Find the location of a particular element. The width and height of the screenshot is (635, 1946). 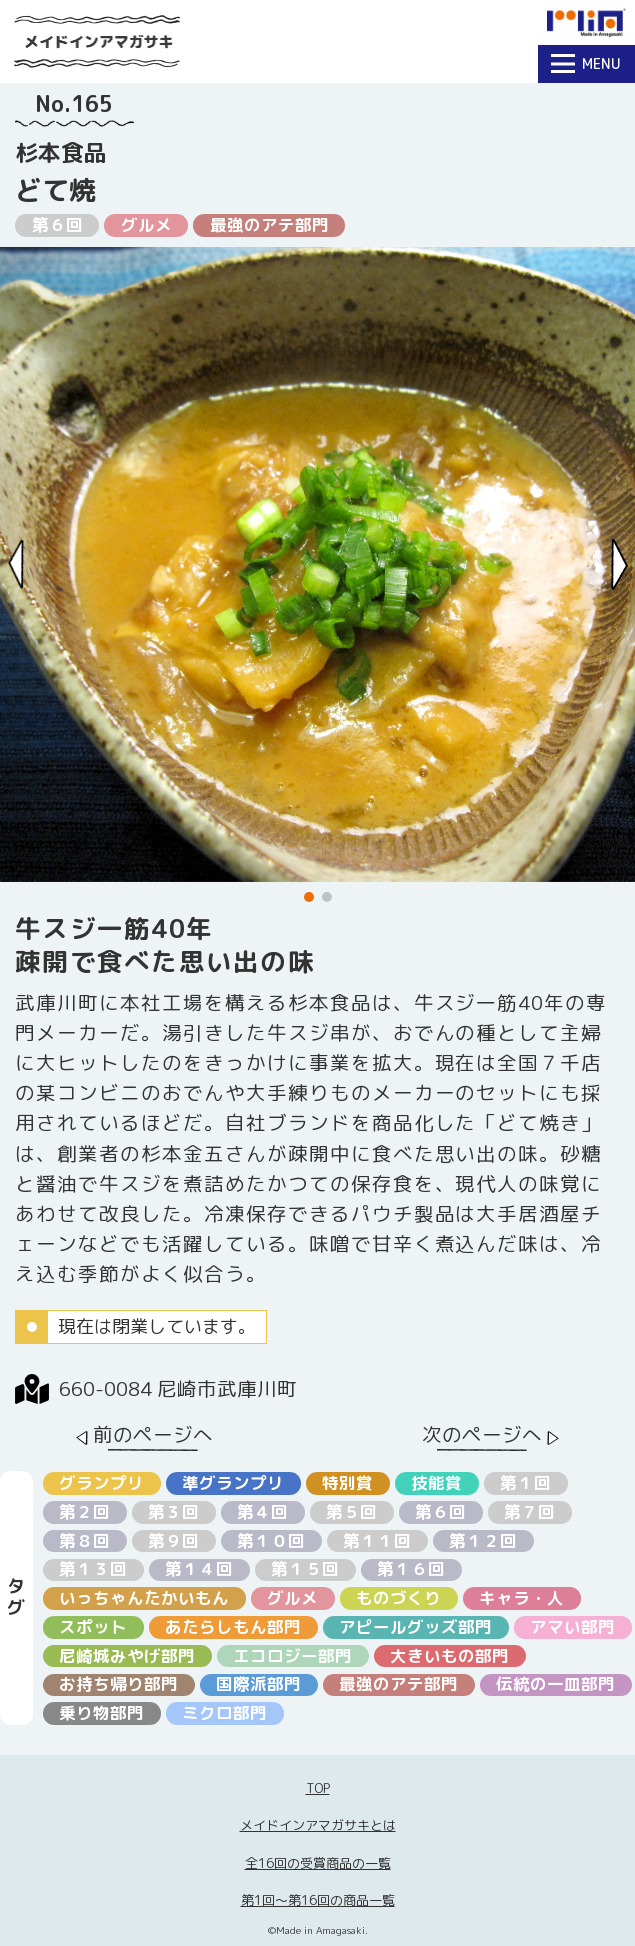

[Next slide] is located at coordinates (619, 564).